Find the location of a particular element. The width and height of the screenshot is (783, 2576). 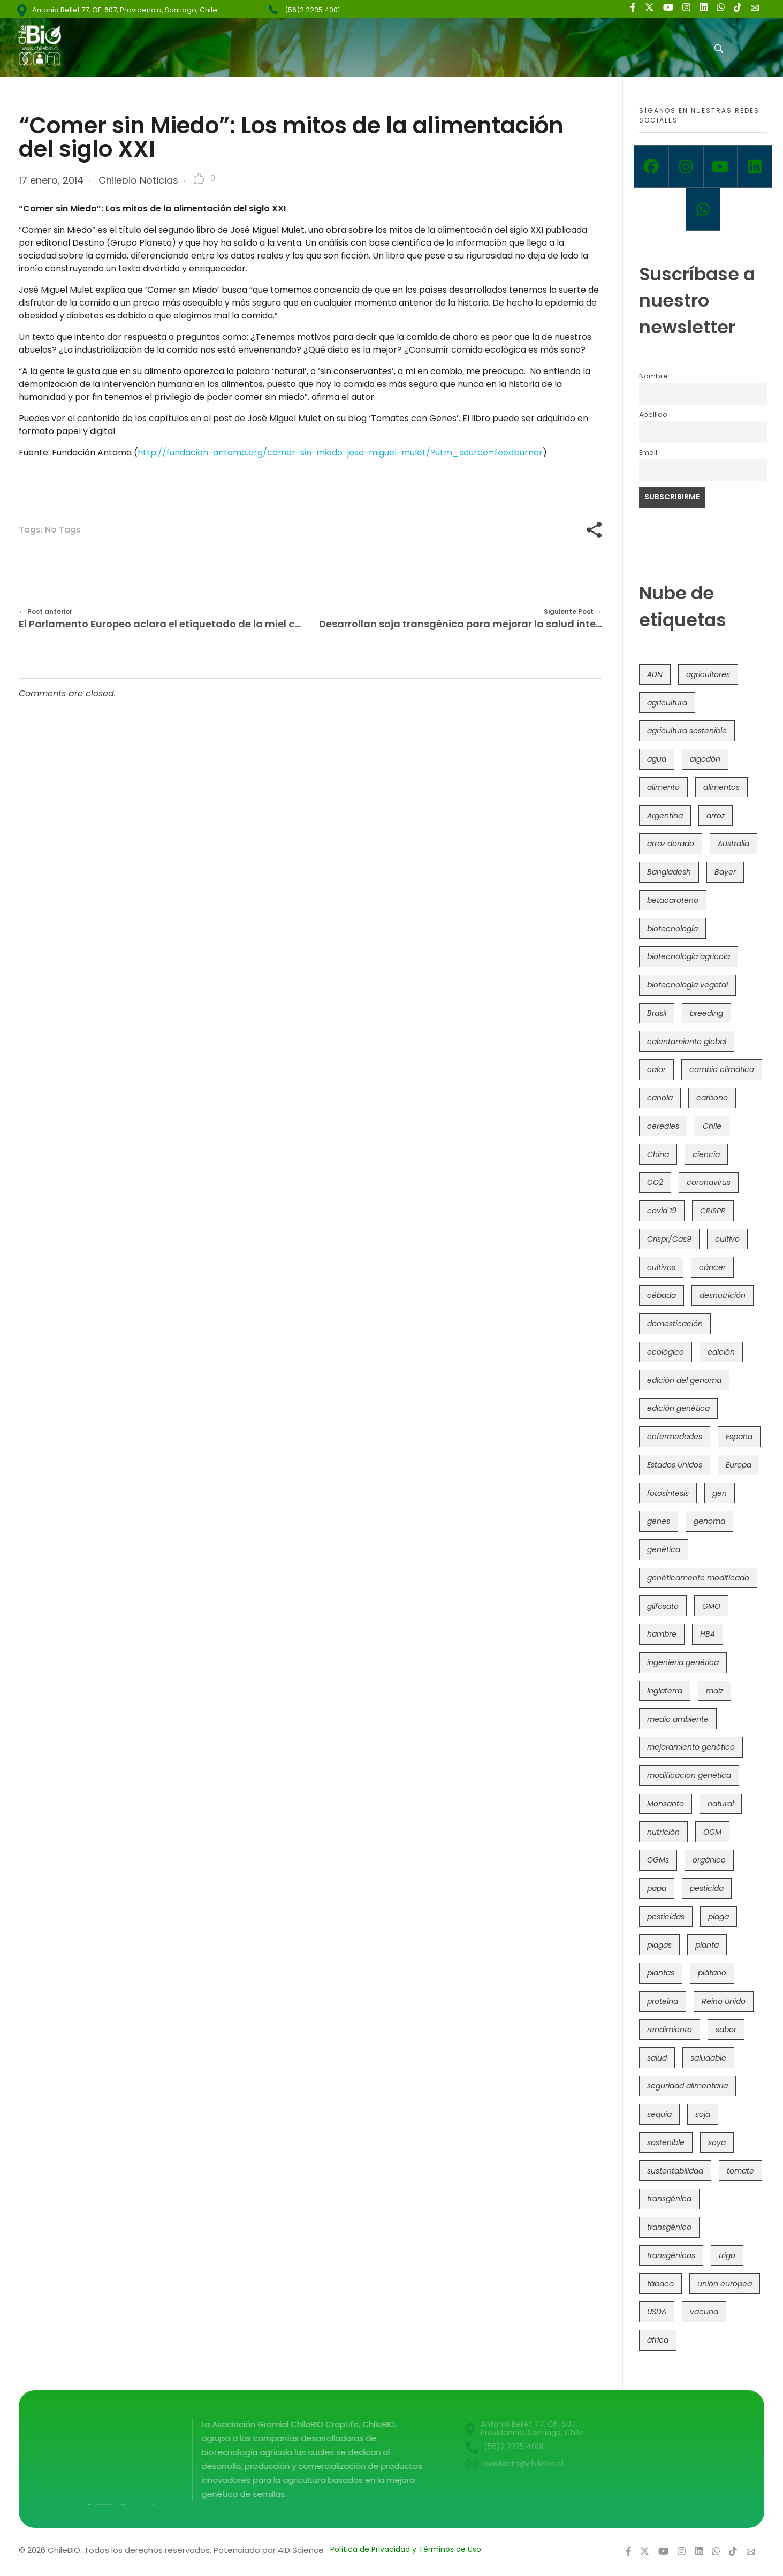

transgénico [transgénico (690 elementos)] is located at coordinates (669, 2227).